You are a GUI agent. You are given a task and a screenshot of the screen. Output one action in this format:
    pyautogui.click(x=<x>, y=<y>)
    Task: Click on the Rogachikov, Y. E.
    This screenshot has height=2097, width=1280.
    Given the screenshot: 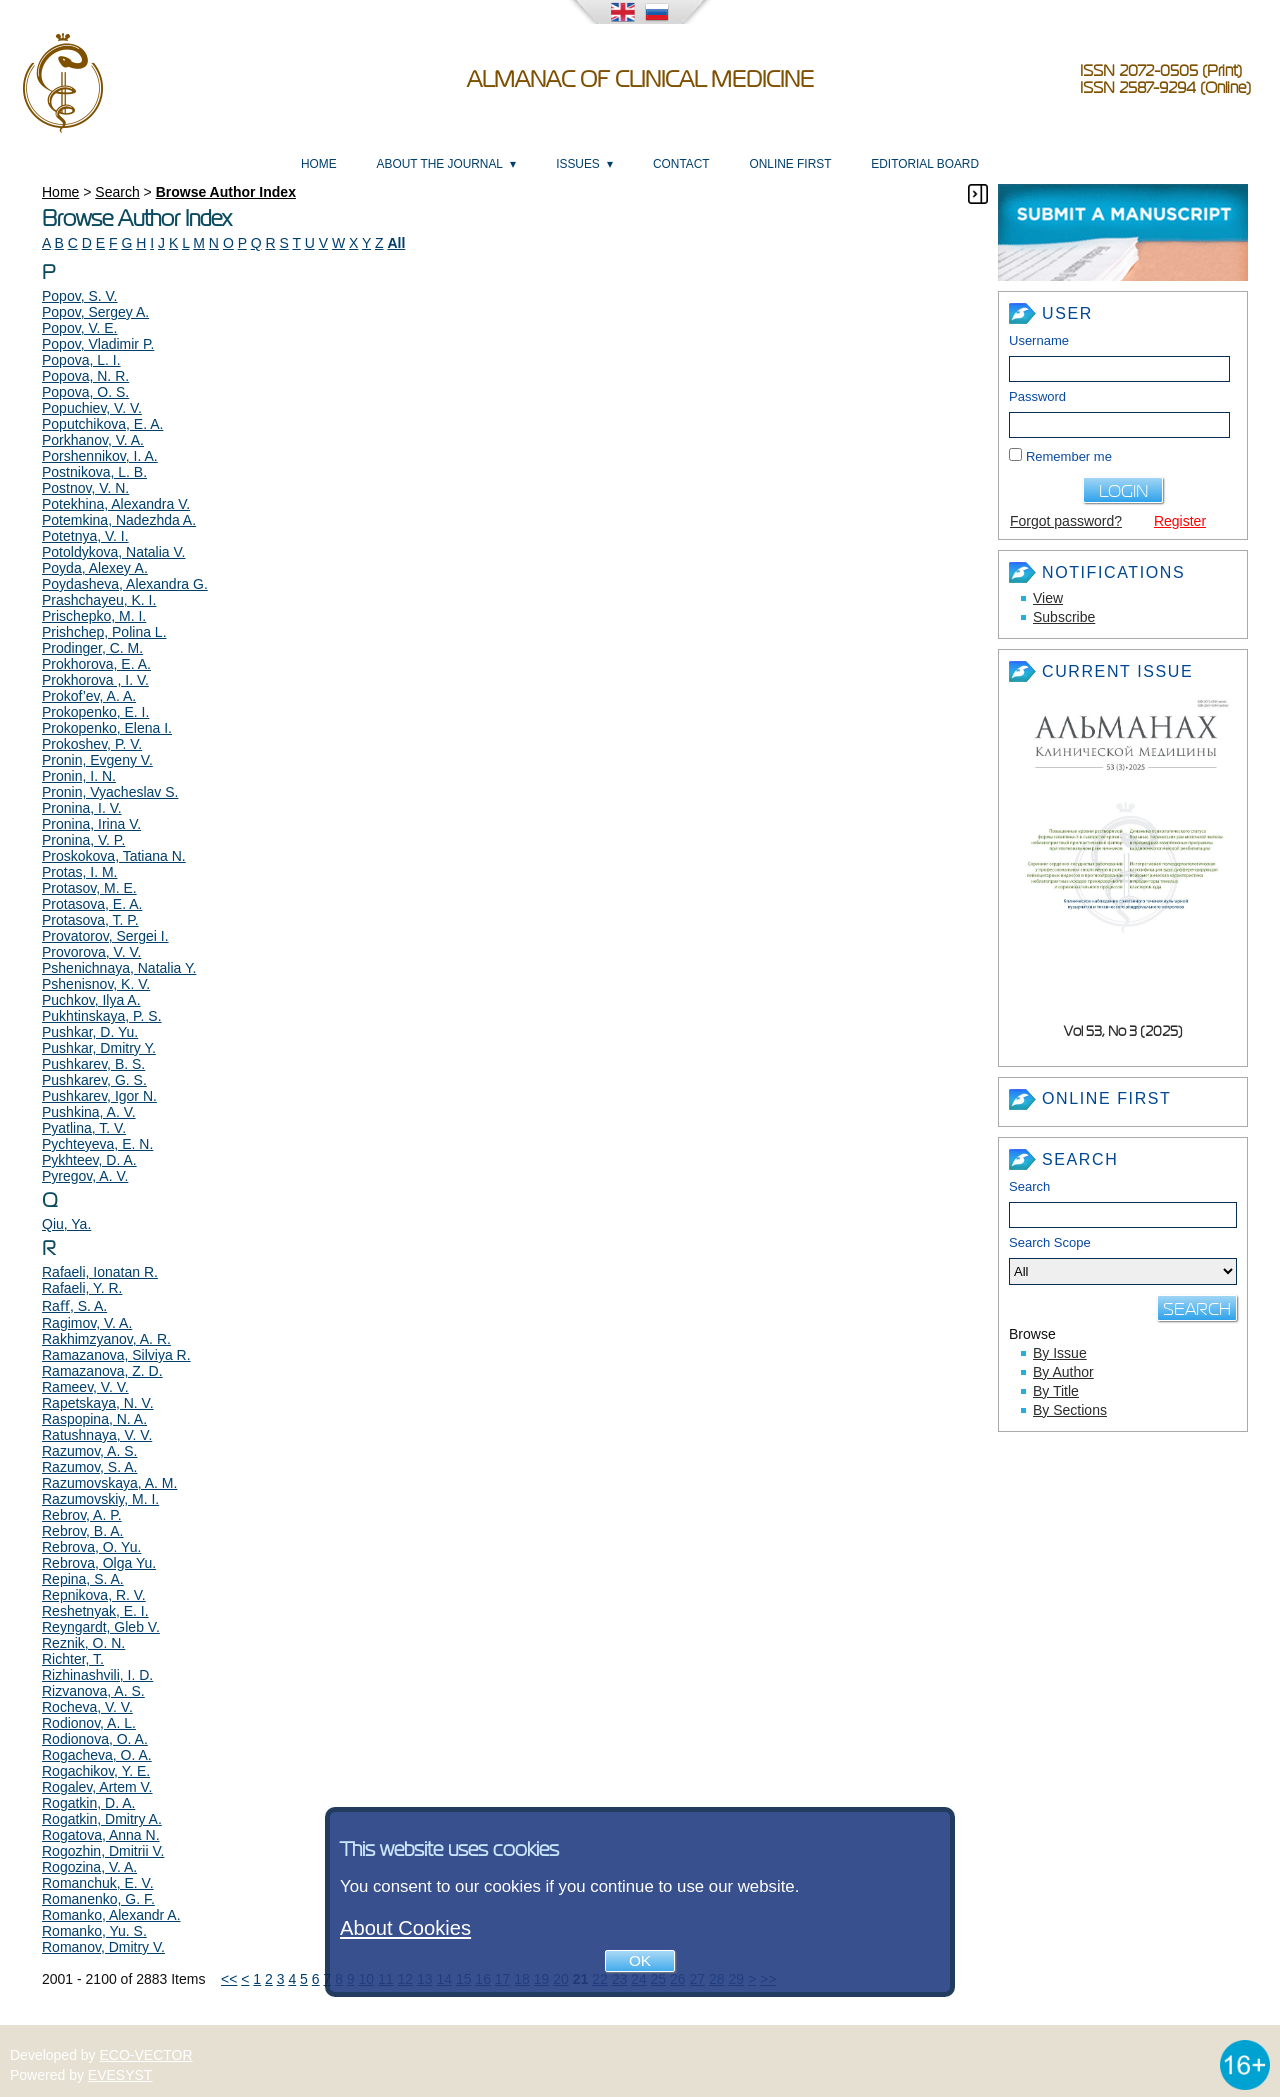 What is the action you would take?
    pyautogui.click(x=96, y=1771)
    